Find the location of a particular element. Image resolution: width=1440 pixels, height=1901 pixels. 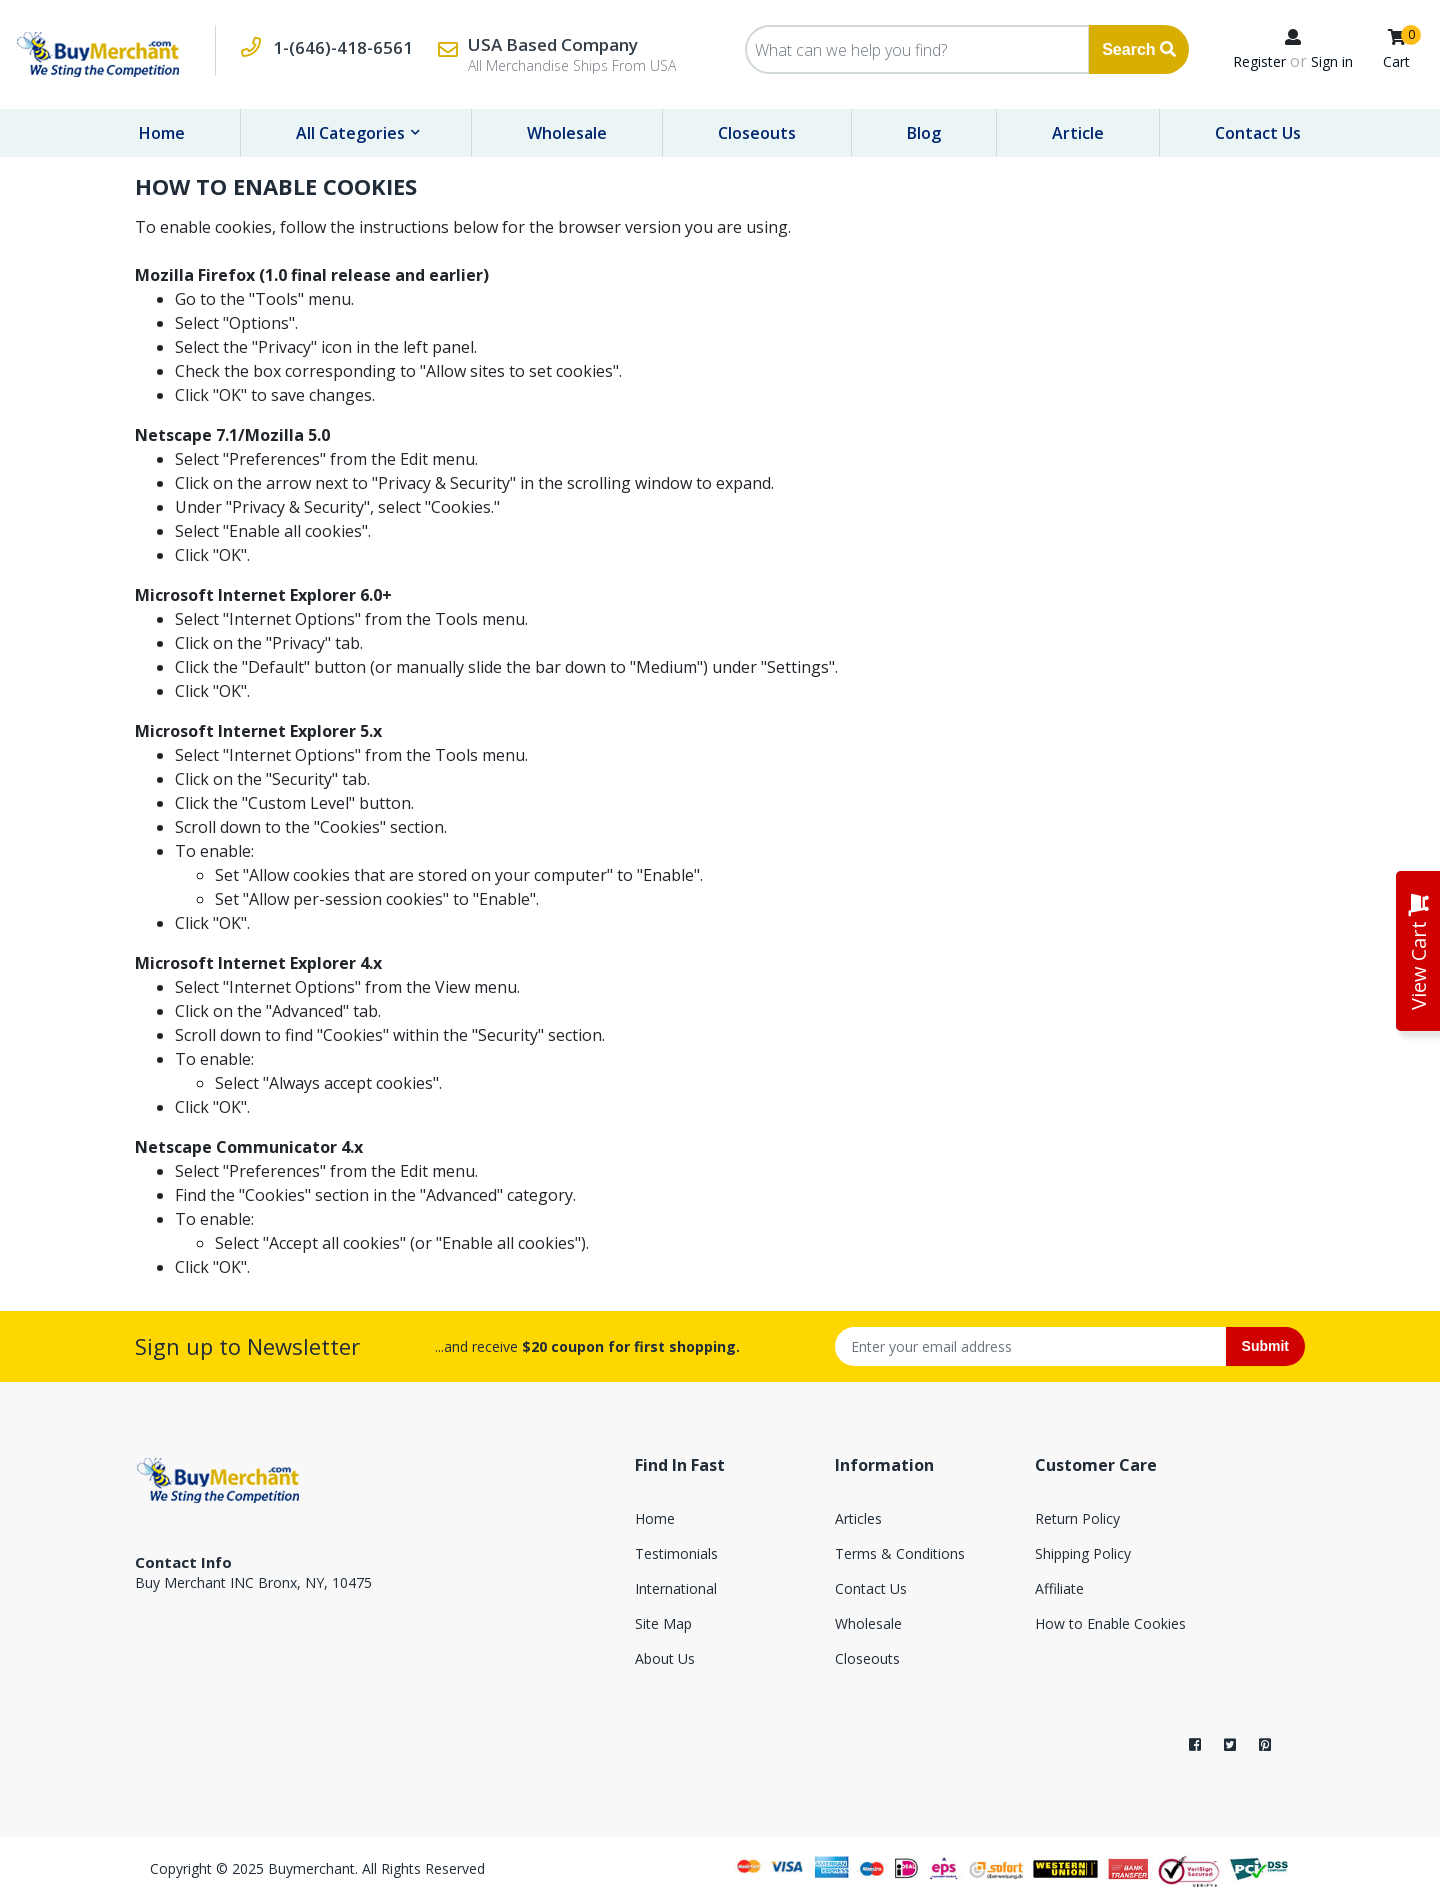

About Us is located at coordinates (665, 1658).